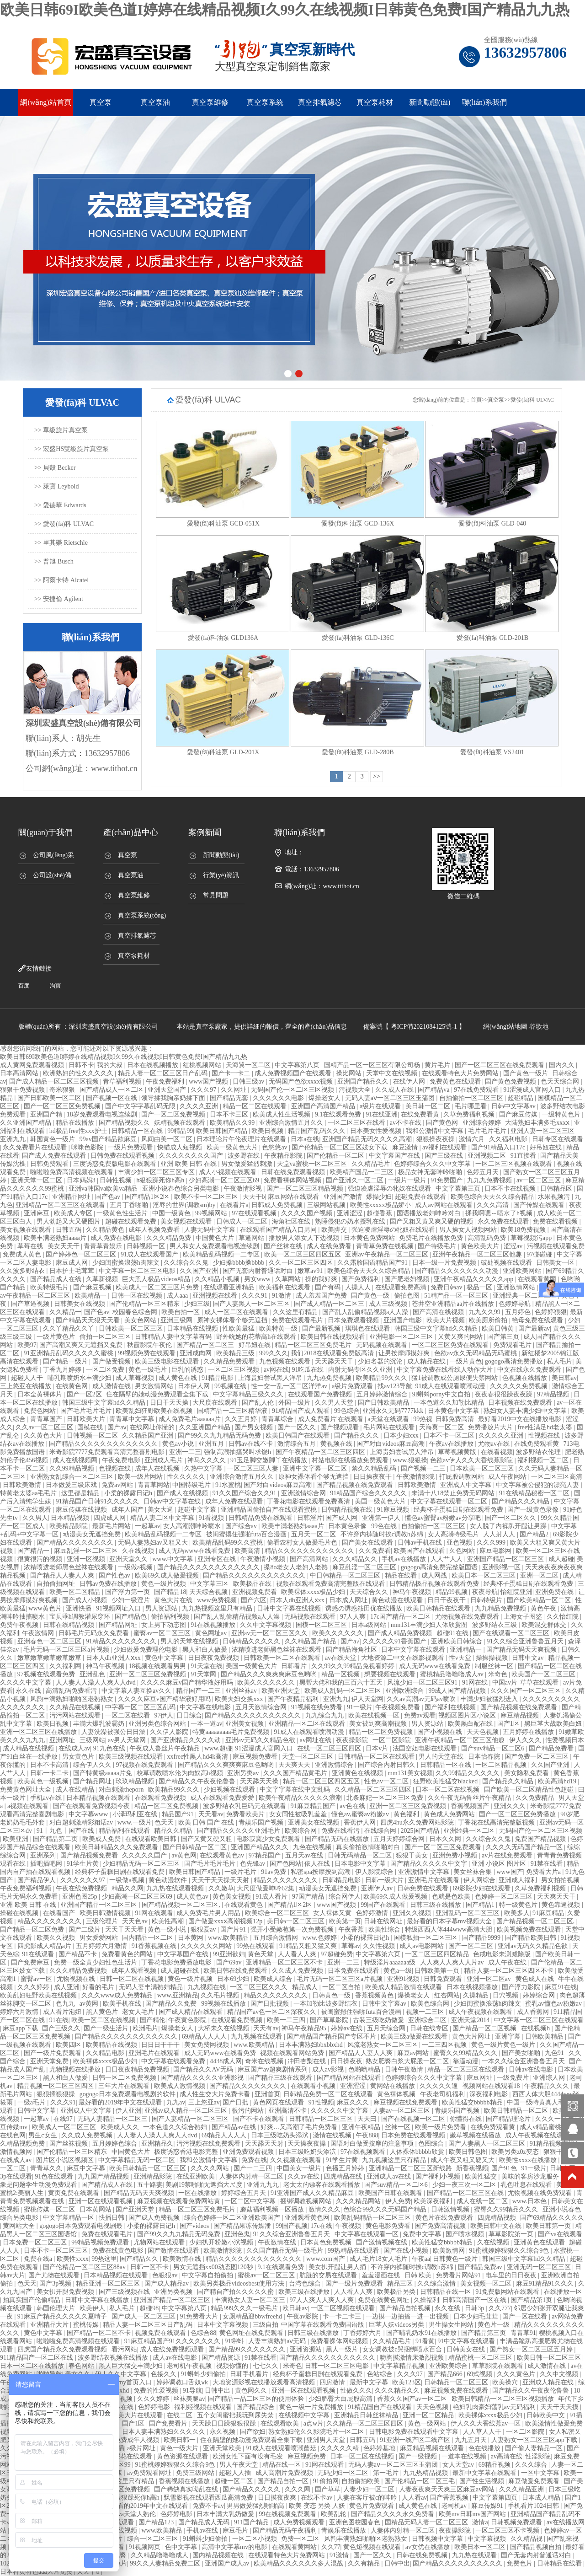  I want to click on 国产伦精品一区二区三区88av, so click(85, 2267).